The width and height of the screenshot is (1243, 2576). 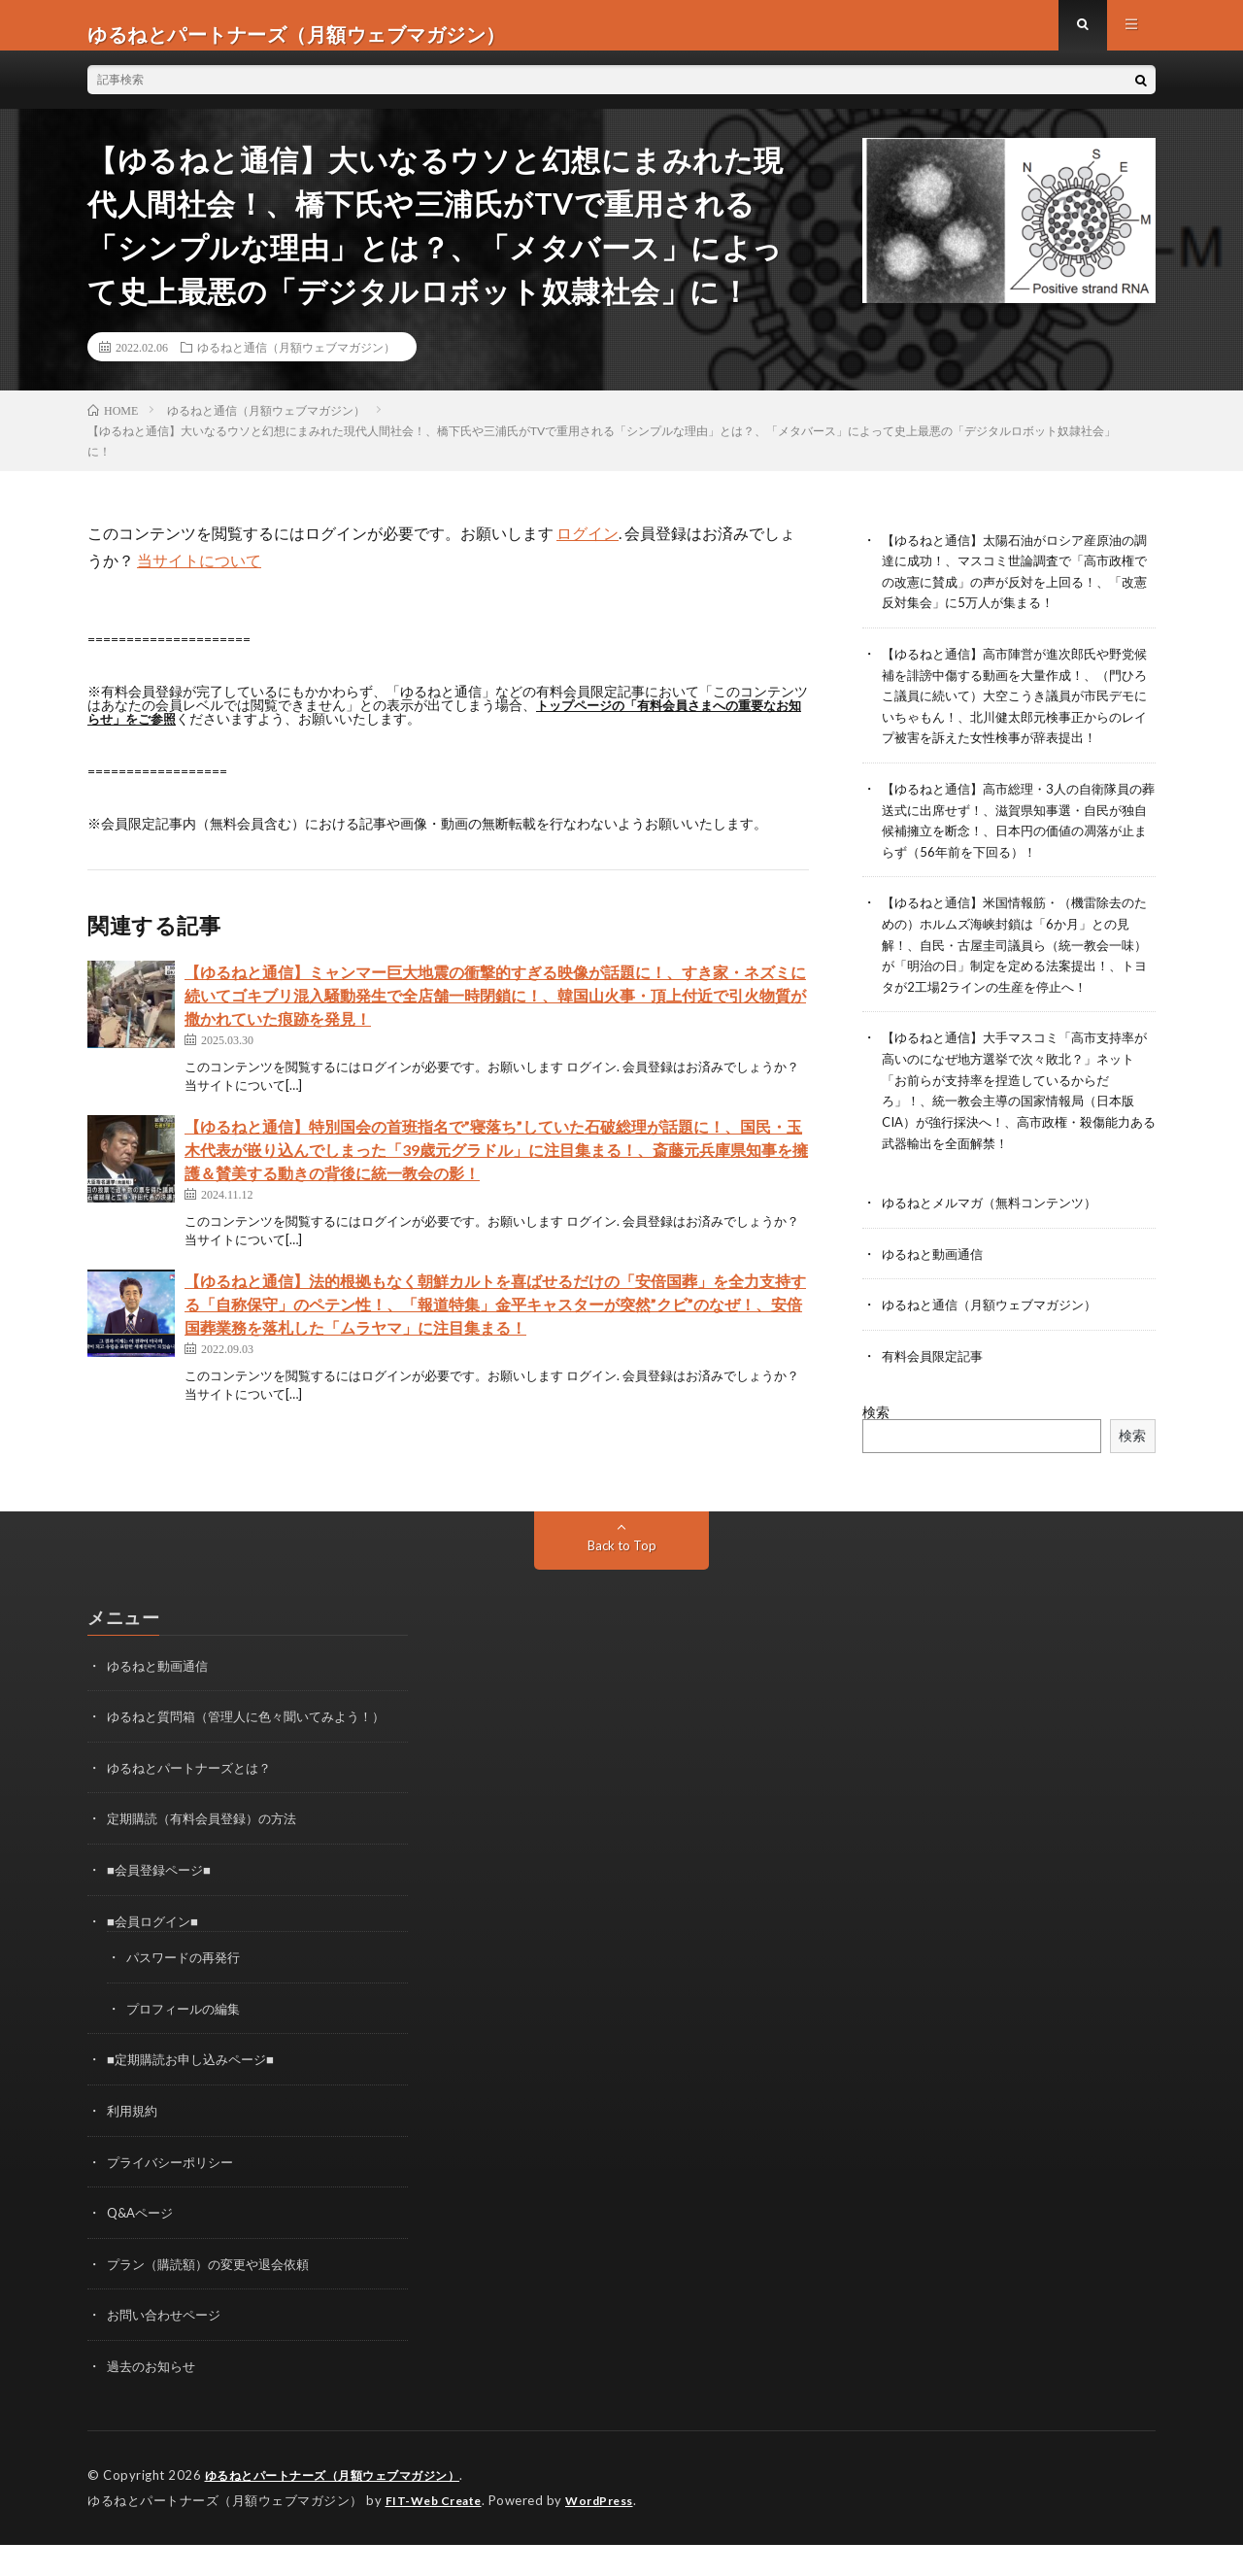 What do you see at coordinates (175, 2197) in the screenshot?
I see `プライバシーポリシー` at bounding box center [175, 2197].